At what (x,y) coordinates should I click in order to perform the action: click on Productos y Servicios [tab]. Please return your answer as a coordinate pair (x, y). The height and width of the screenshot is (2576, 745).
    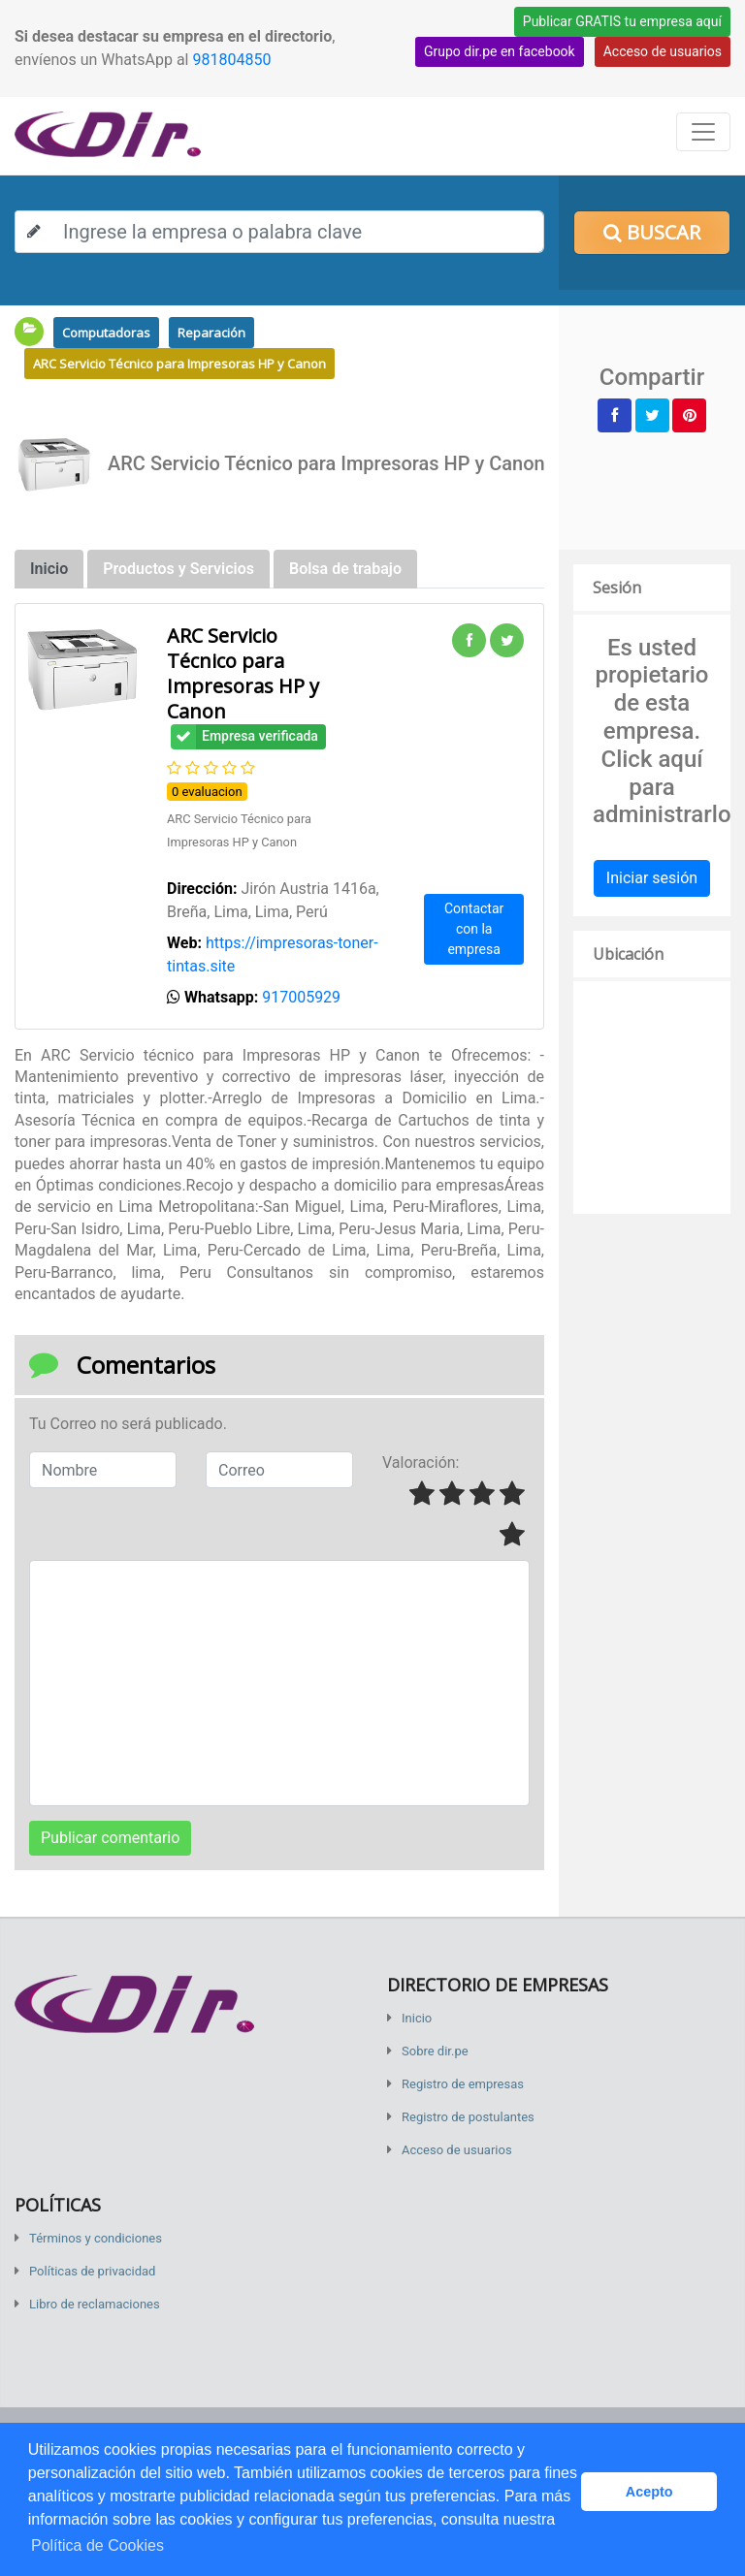
    Looking at the image, I should click on (178, 568).